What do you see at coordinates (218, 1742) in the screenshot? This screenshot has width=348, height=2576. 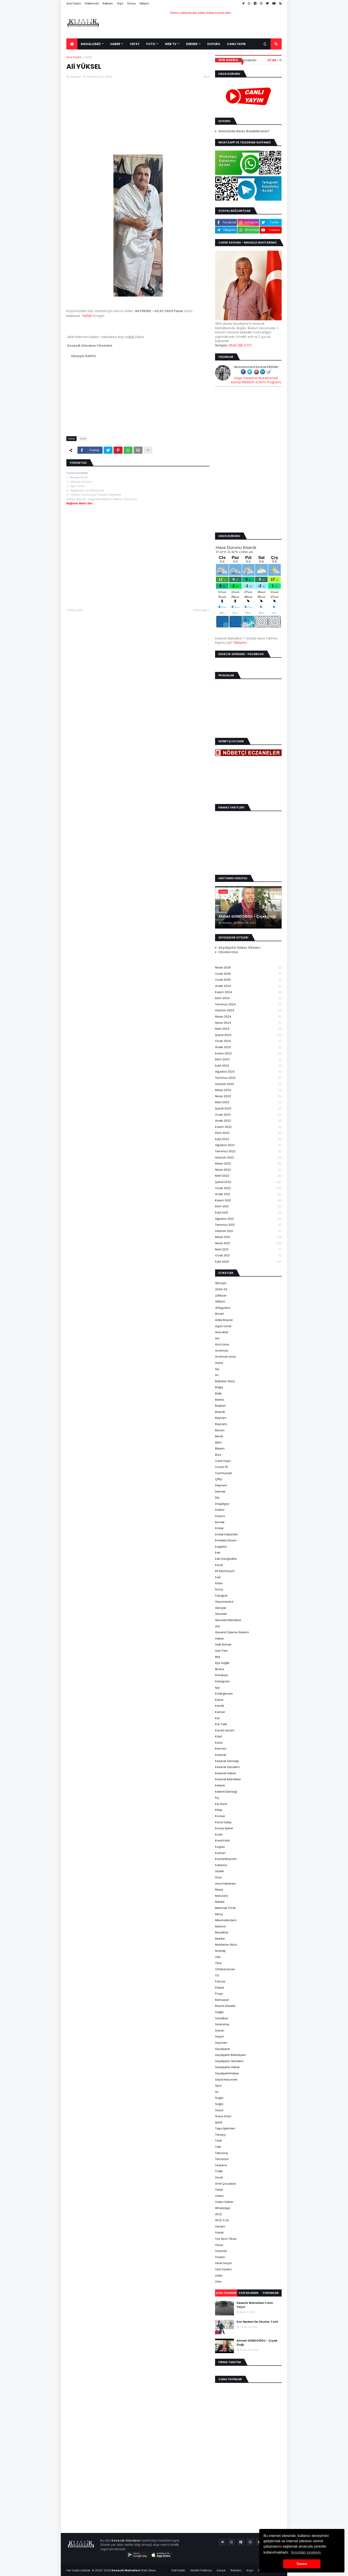 I see `Kaza` at bounding box center [218, 1742].